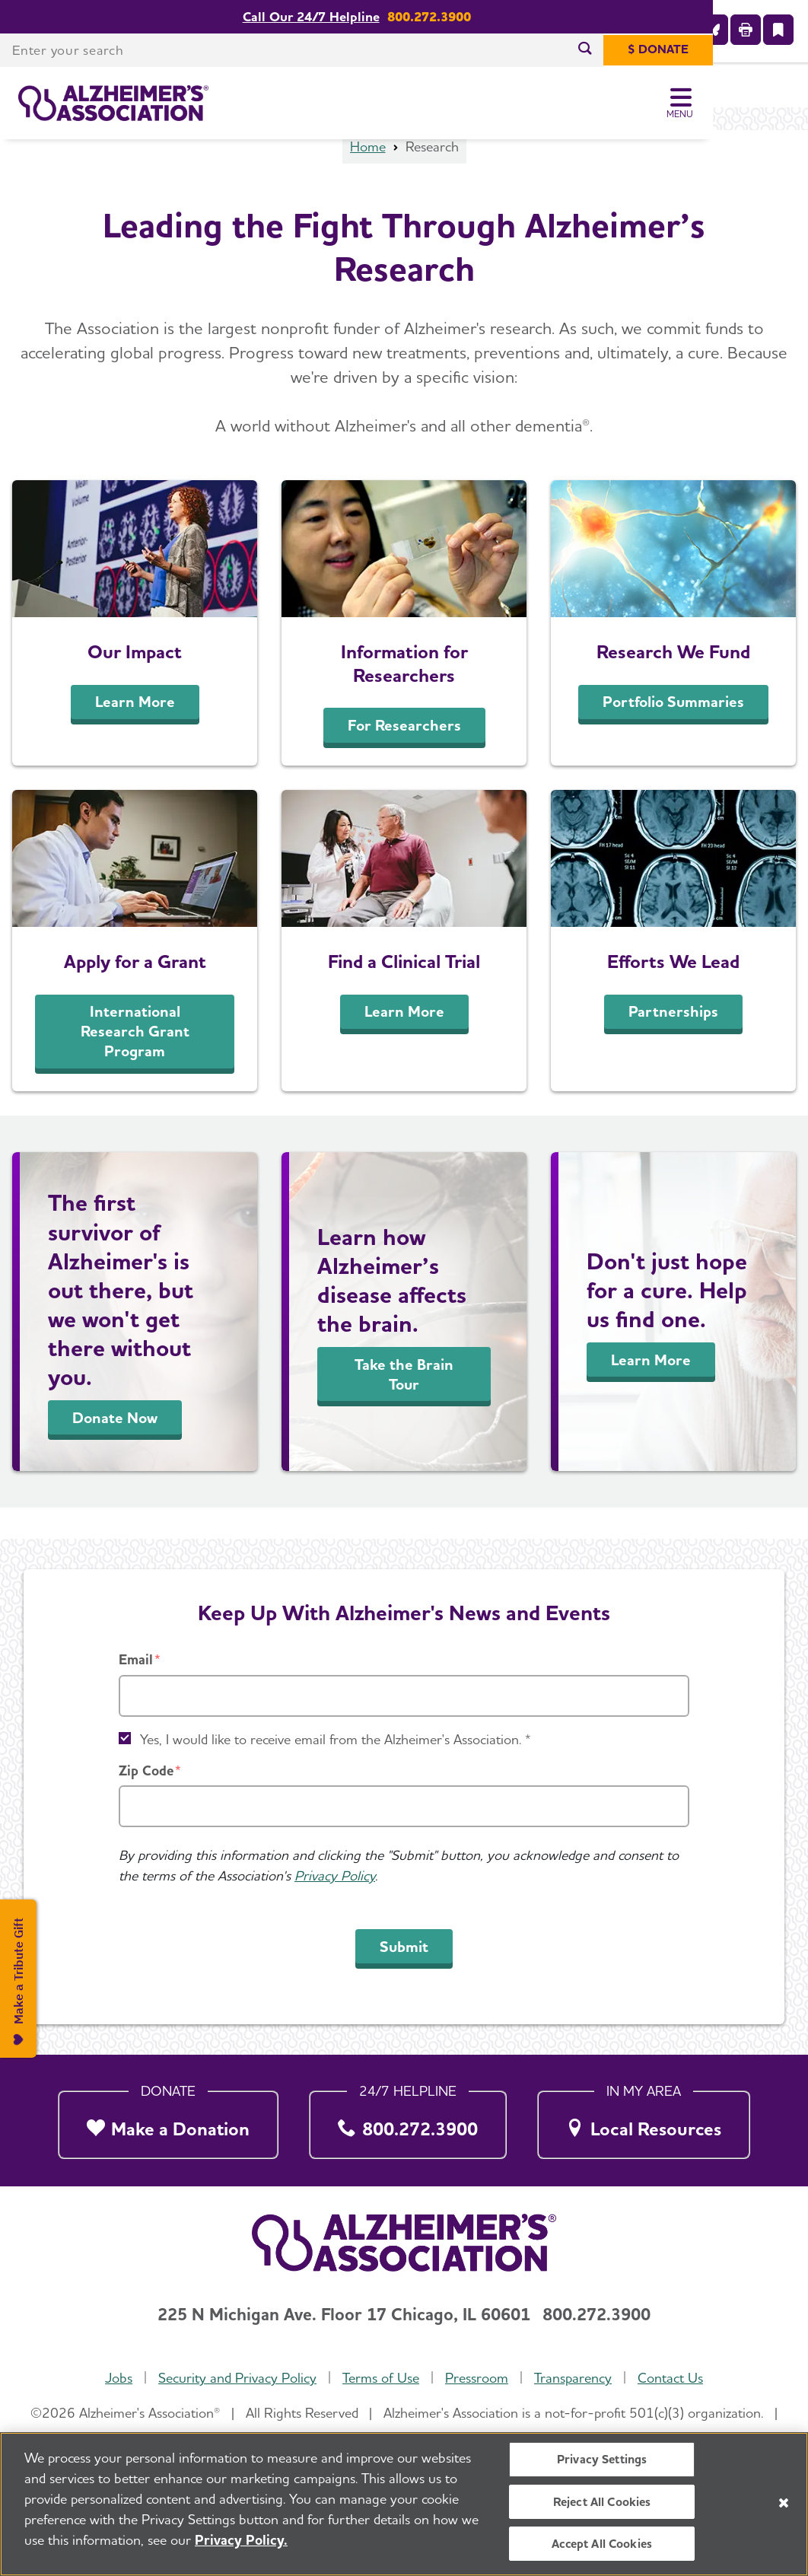 The height and width of the screenshot is (2576, 808). What do you see at coordinates (113, 103) in the screenshot?
I see `[Return to the home page]` at bounding box center [113, 103].